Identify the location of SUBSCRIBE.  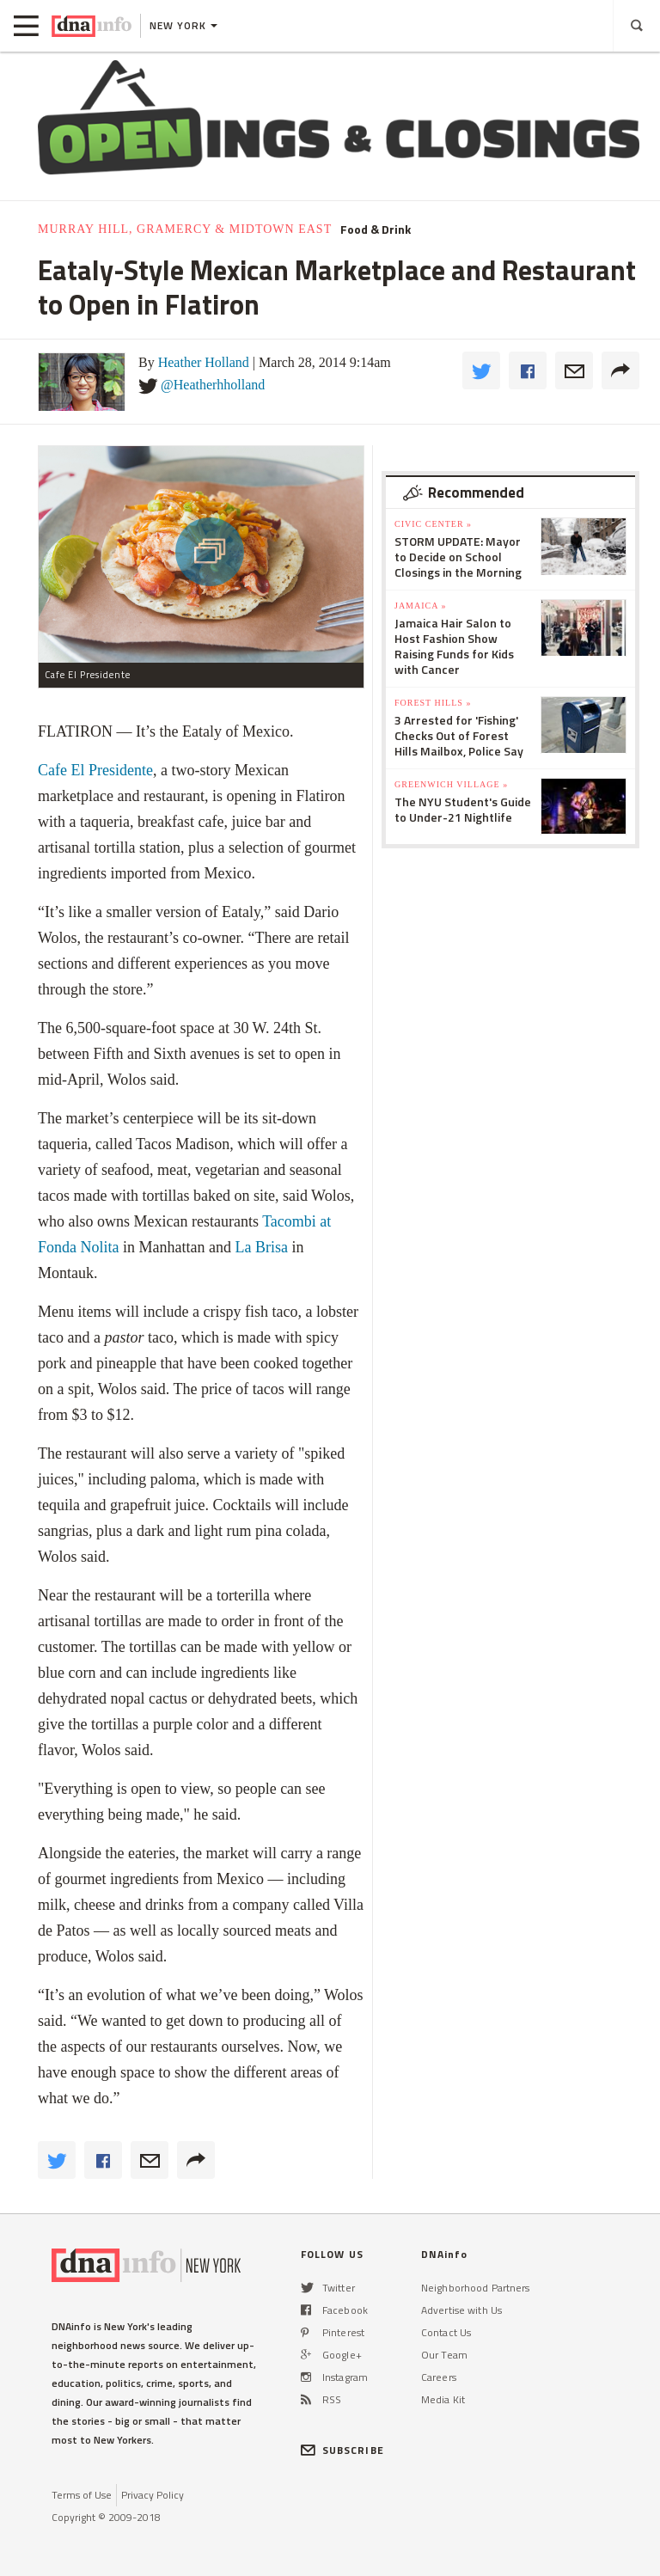
(342, 2450).